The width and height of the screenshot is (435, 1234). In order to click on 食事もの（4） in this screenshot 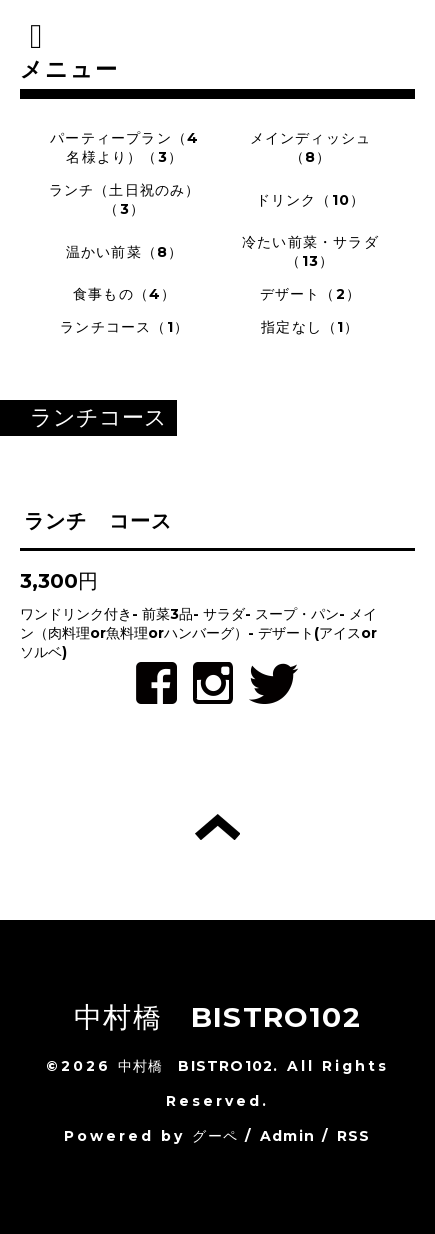, I will do `click(124, 294)`.